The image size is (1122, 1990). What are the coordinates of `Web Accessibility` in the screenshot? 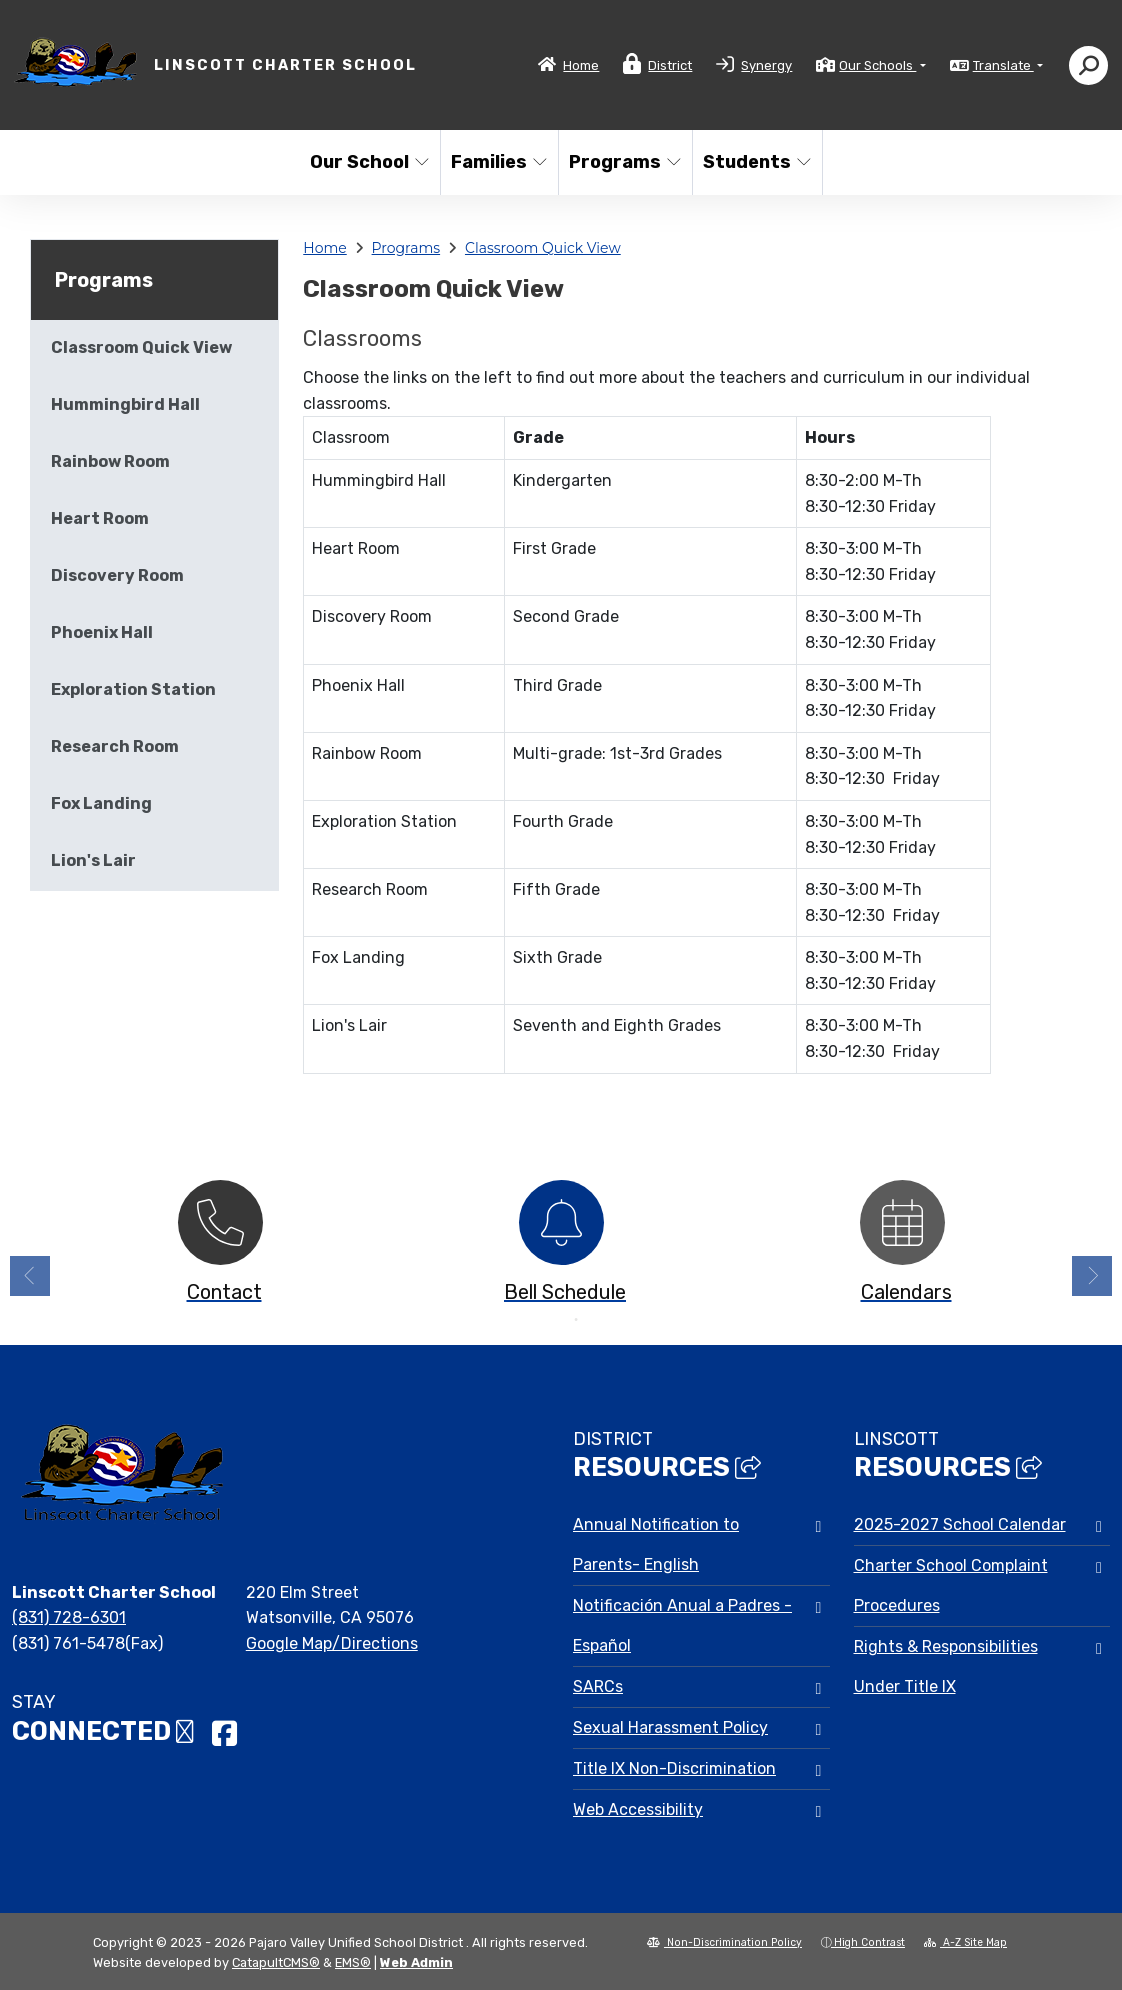 It's located at (638, 1809).